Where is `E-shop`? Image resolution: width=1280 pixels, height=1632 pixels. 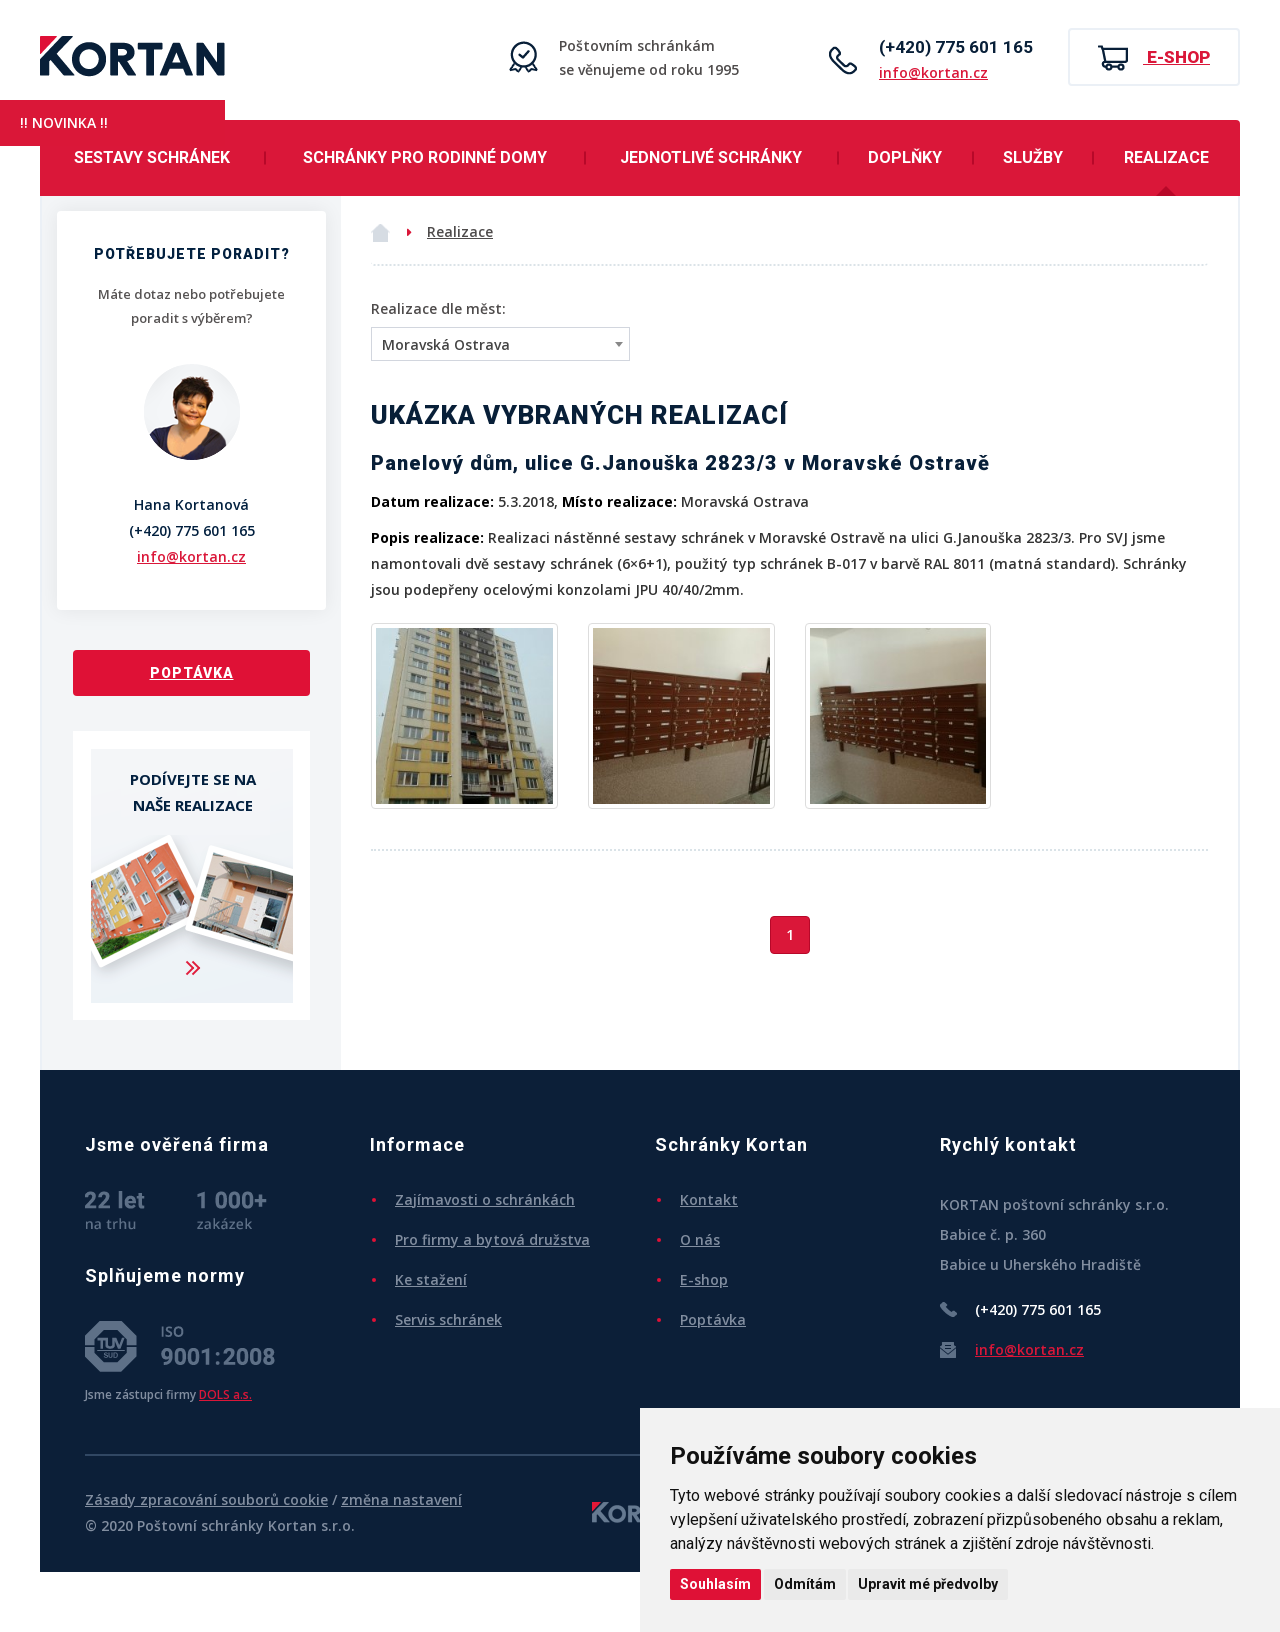 E-shop is located at coordinates (1154, 58).